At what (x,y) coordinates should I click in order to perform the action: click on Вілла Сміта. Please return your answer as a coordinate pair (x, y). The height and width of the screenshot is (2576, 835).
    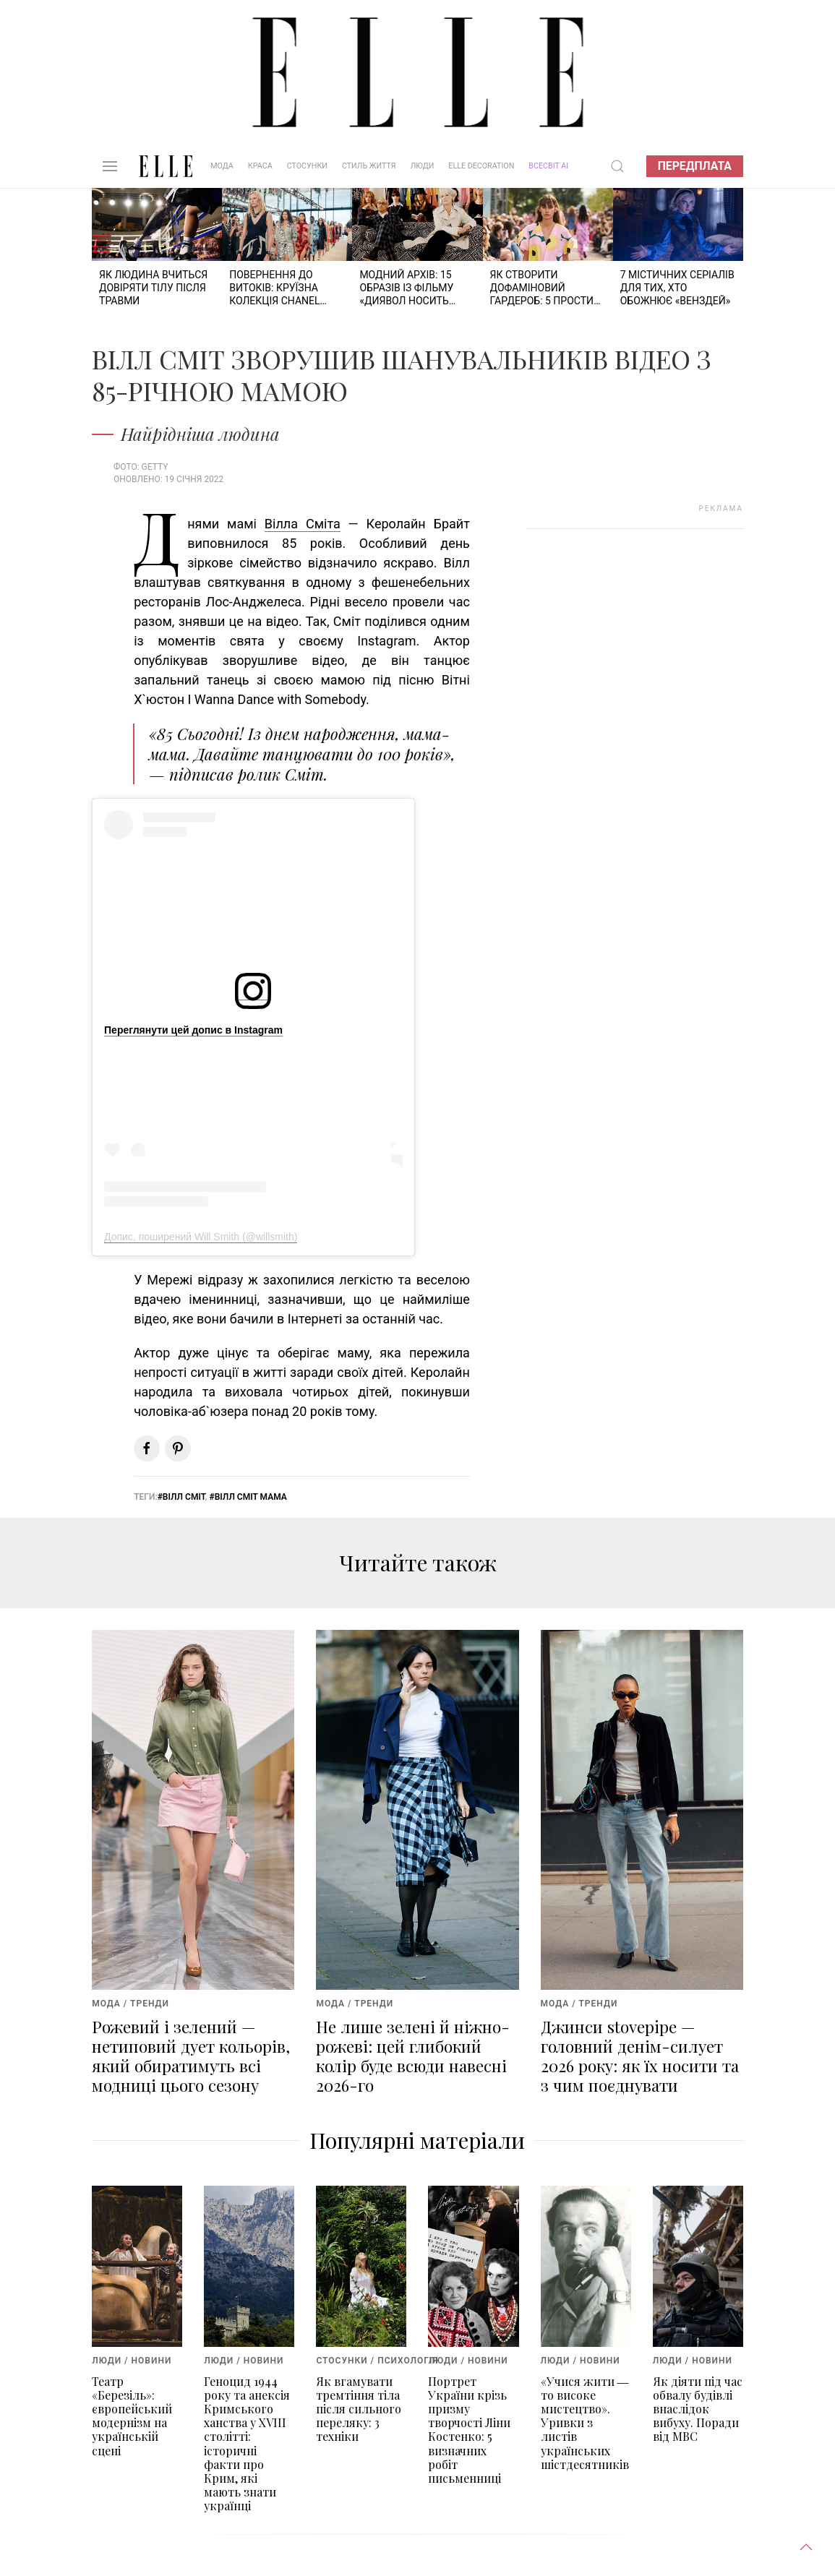
    Looking at the image, I should click on (303, 523).